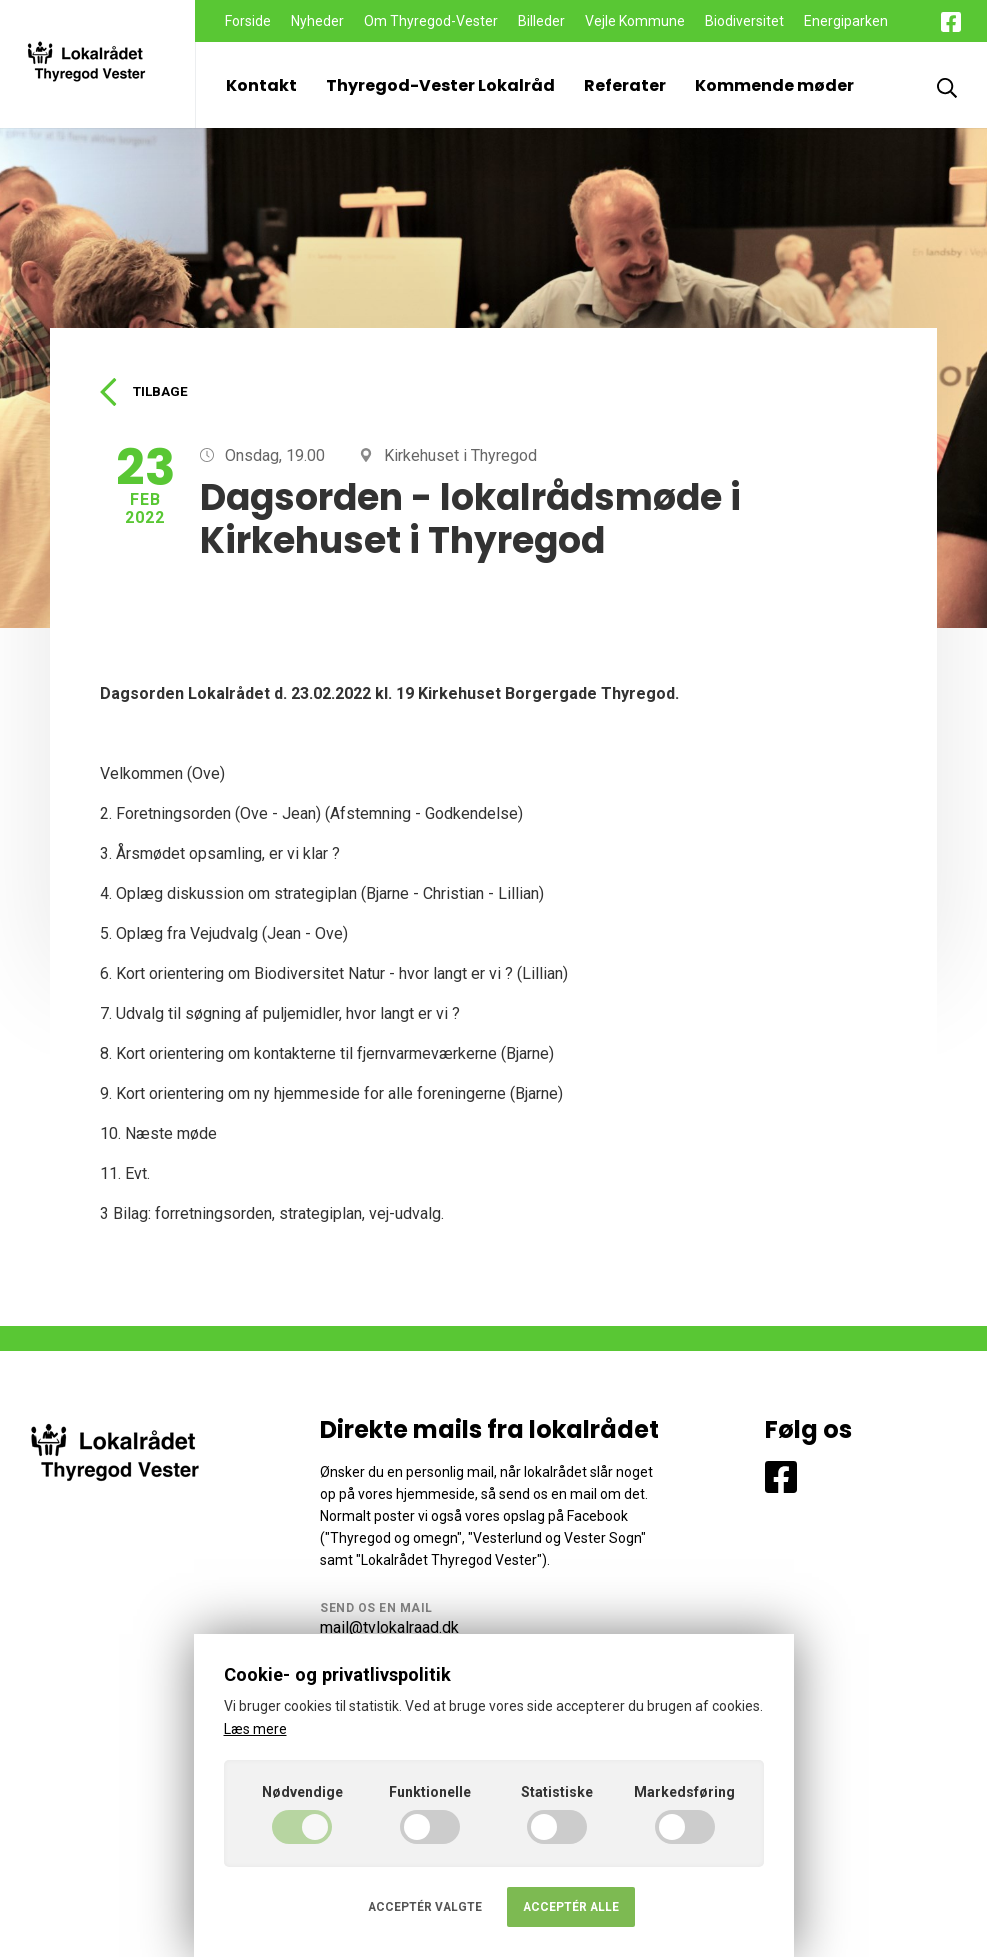 The image size is (987, 1957). What do you see at coordinates (541, 21) in the screenshot?
I see `Billeder` at bounding box center [541, 21].